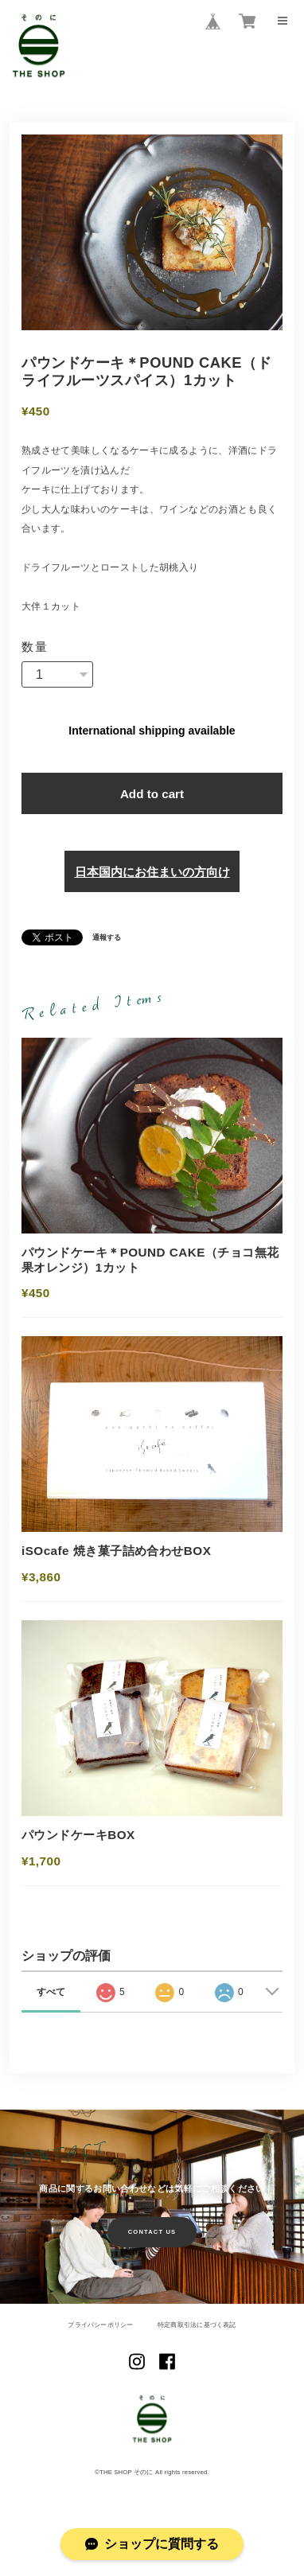 The width and height of the screenshot is (304, 2576). Describe the element at coordinates (100, 2326) in the screenshot. I see `プライバシーポリシー` at that location.